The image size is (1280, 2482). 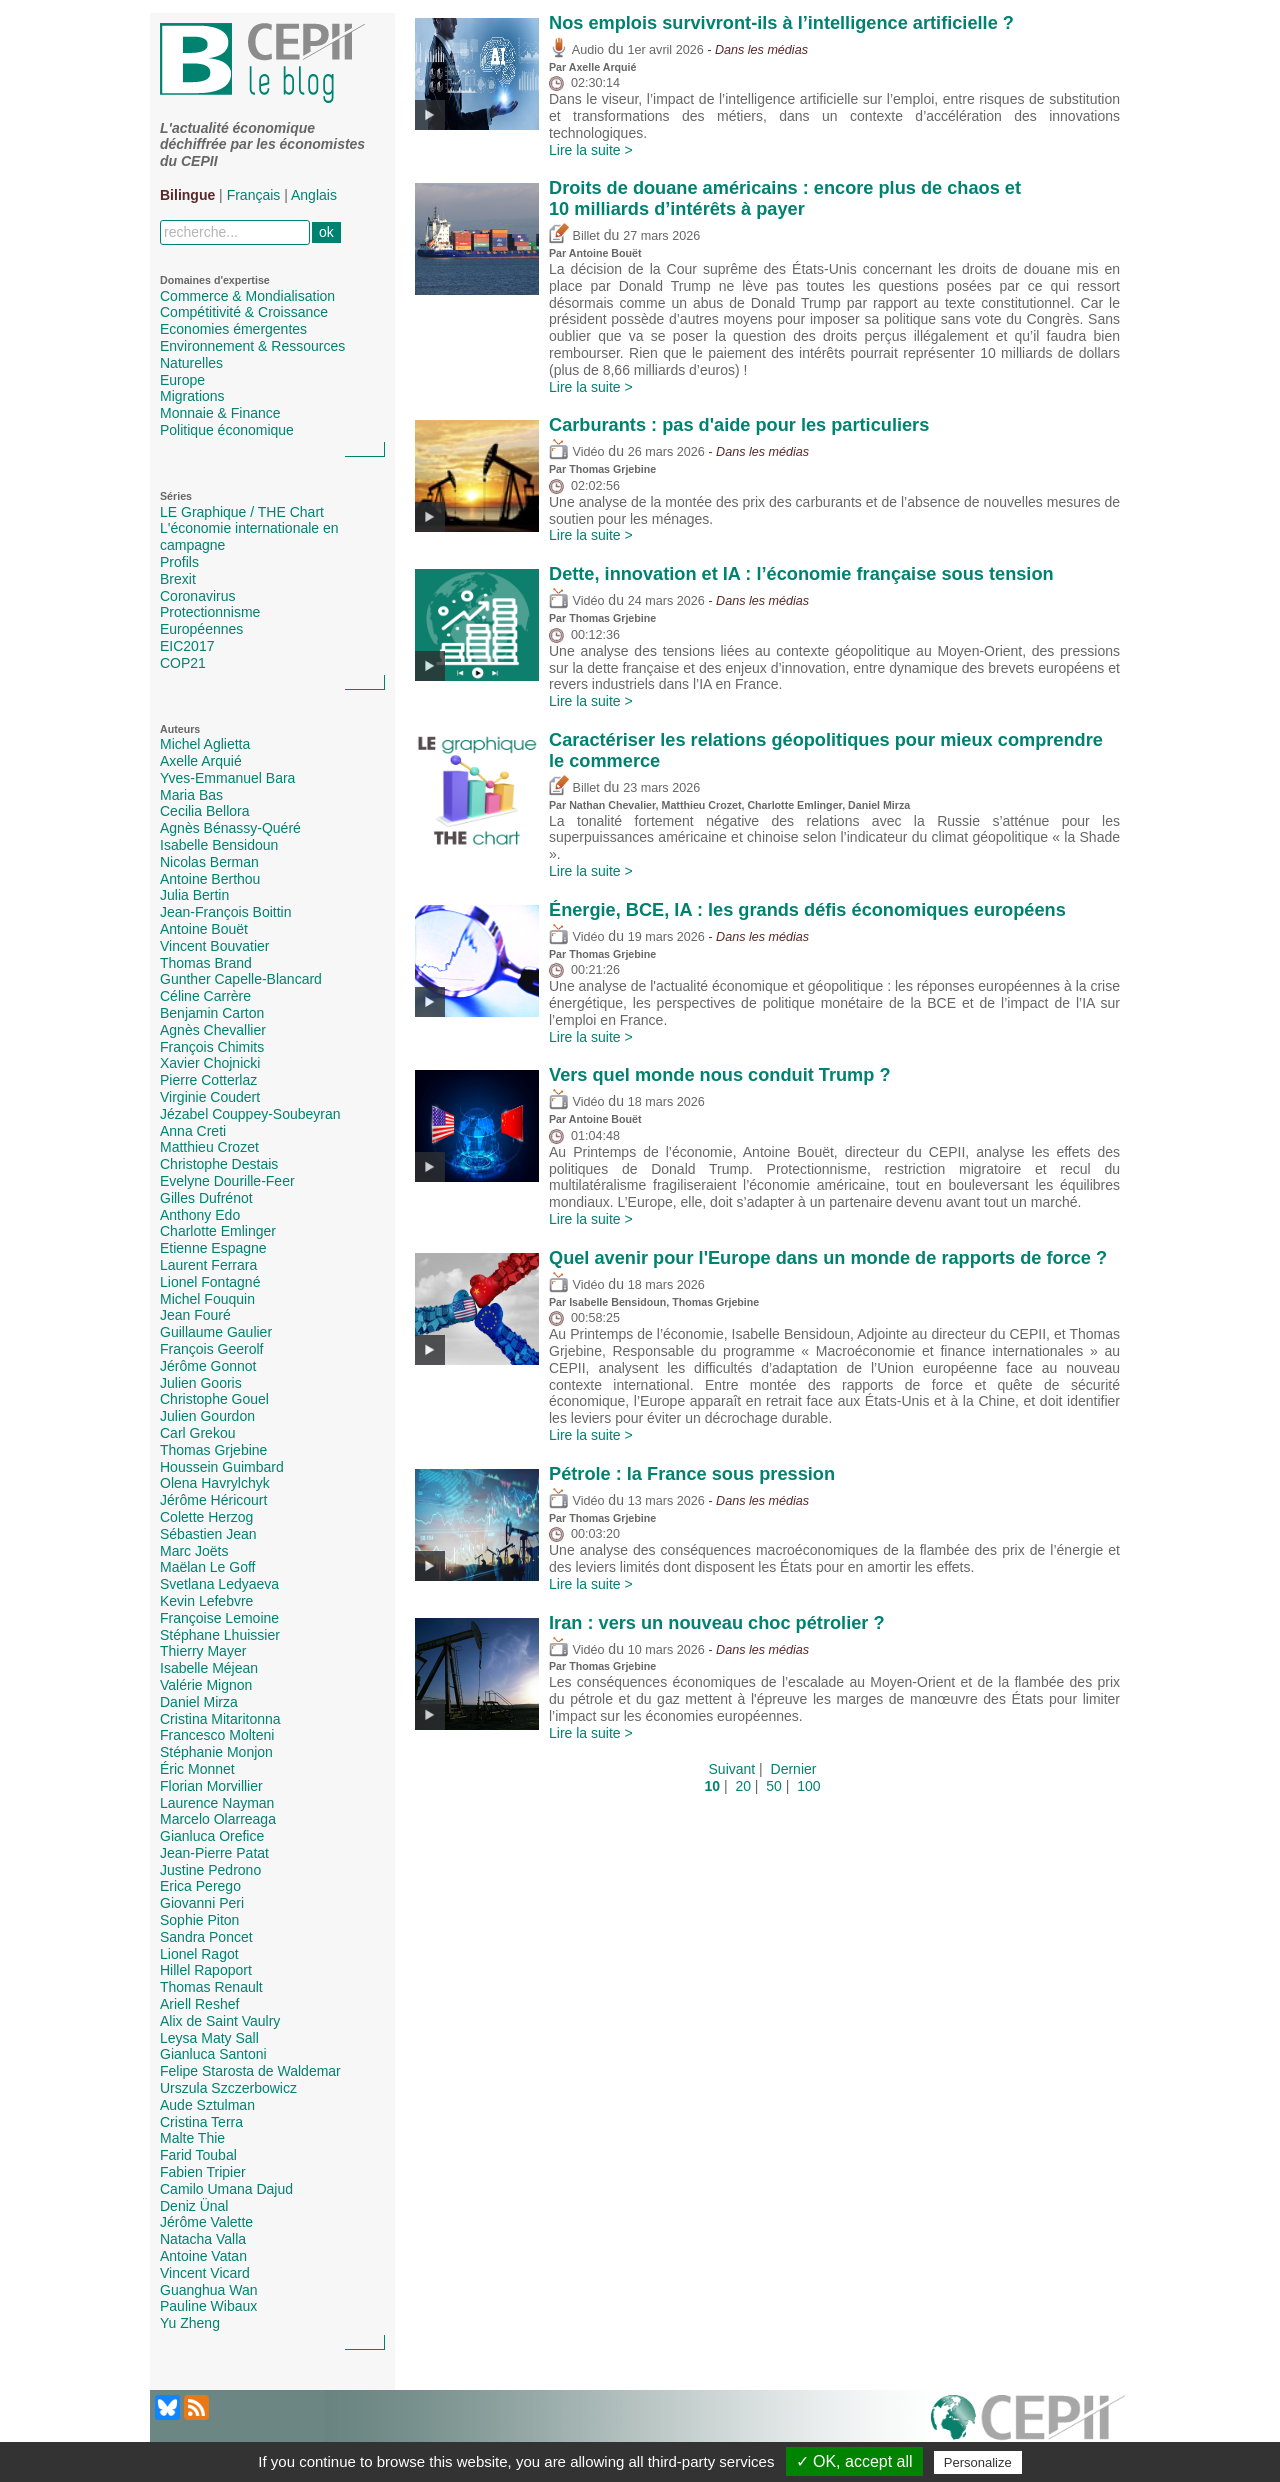 What do you see at coordinates (226, 2189) in the screenshot?
I see `Camilo Umana Dajud` at bounding box center [226, 2189].